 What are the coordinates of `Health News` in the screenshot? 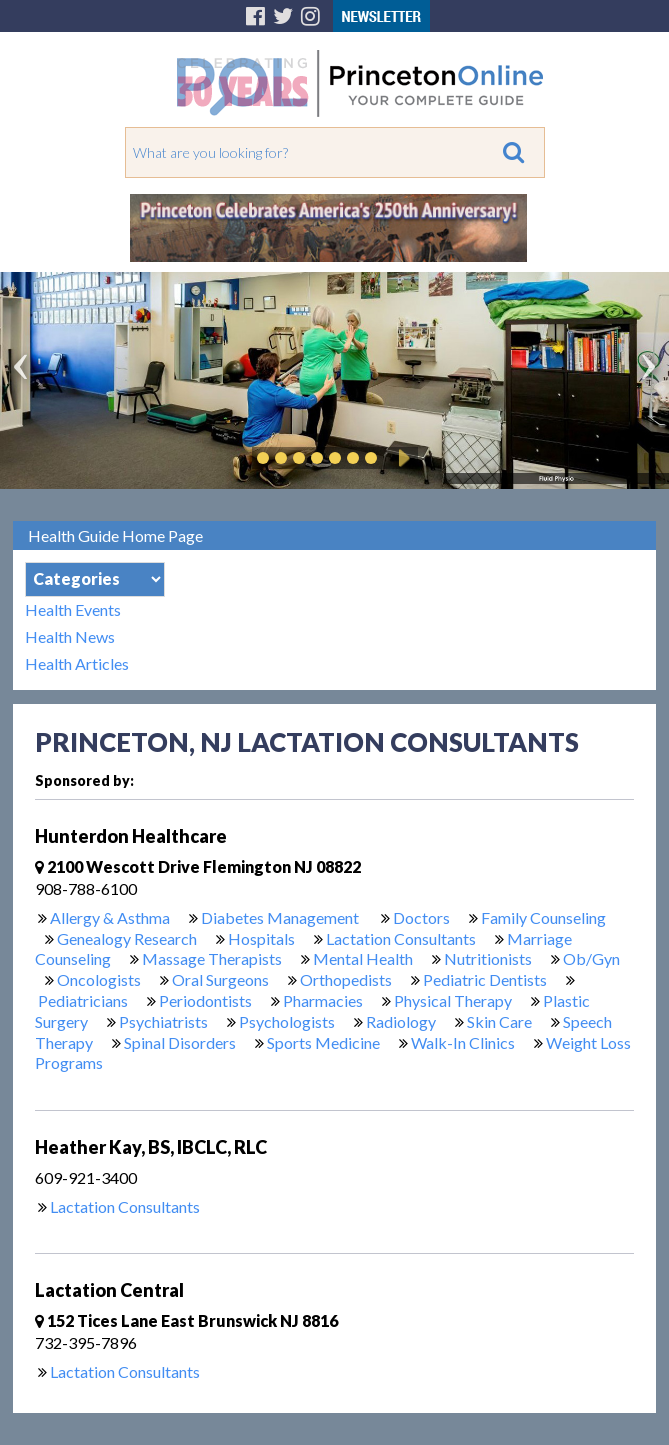 It's located at (70, 636).